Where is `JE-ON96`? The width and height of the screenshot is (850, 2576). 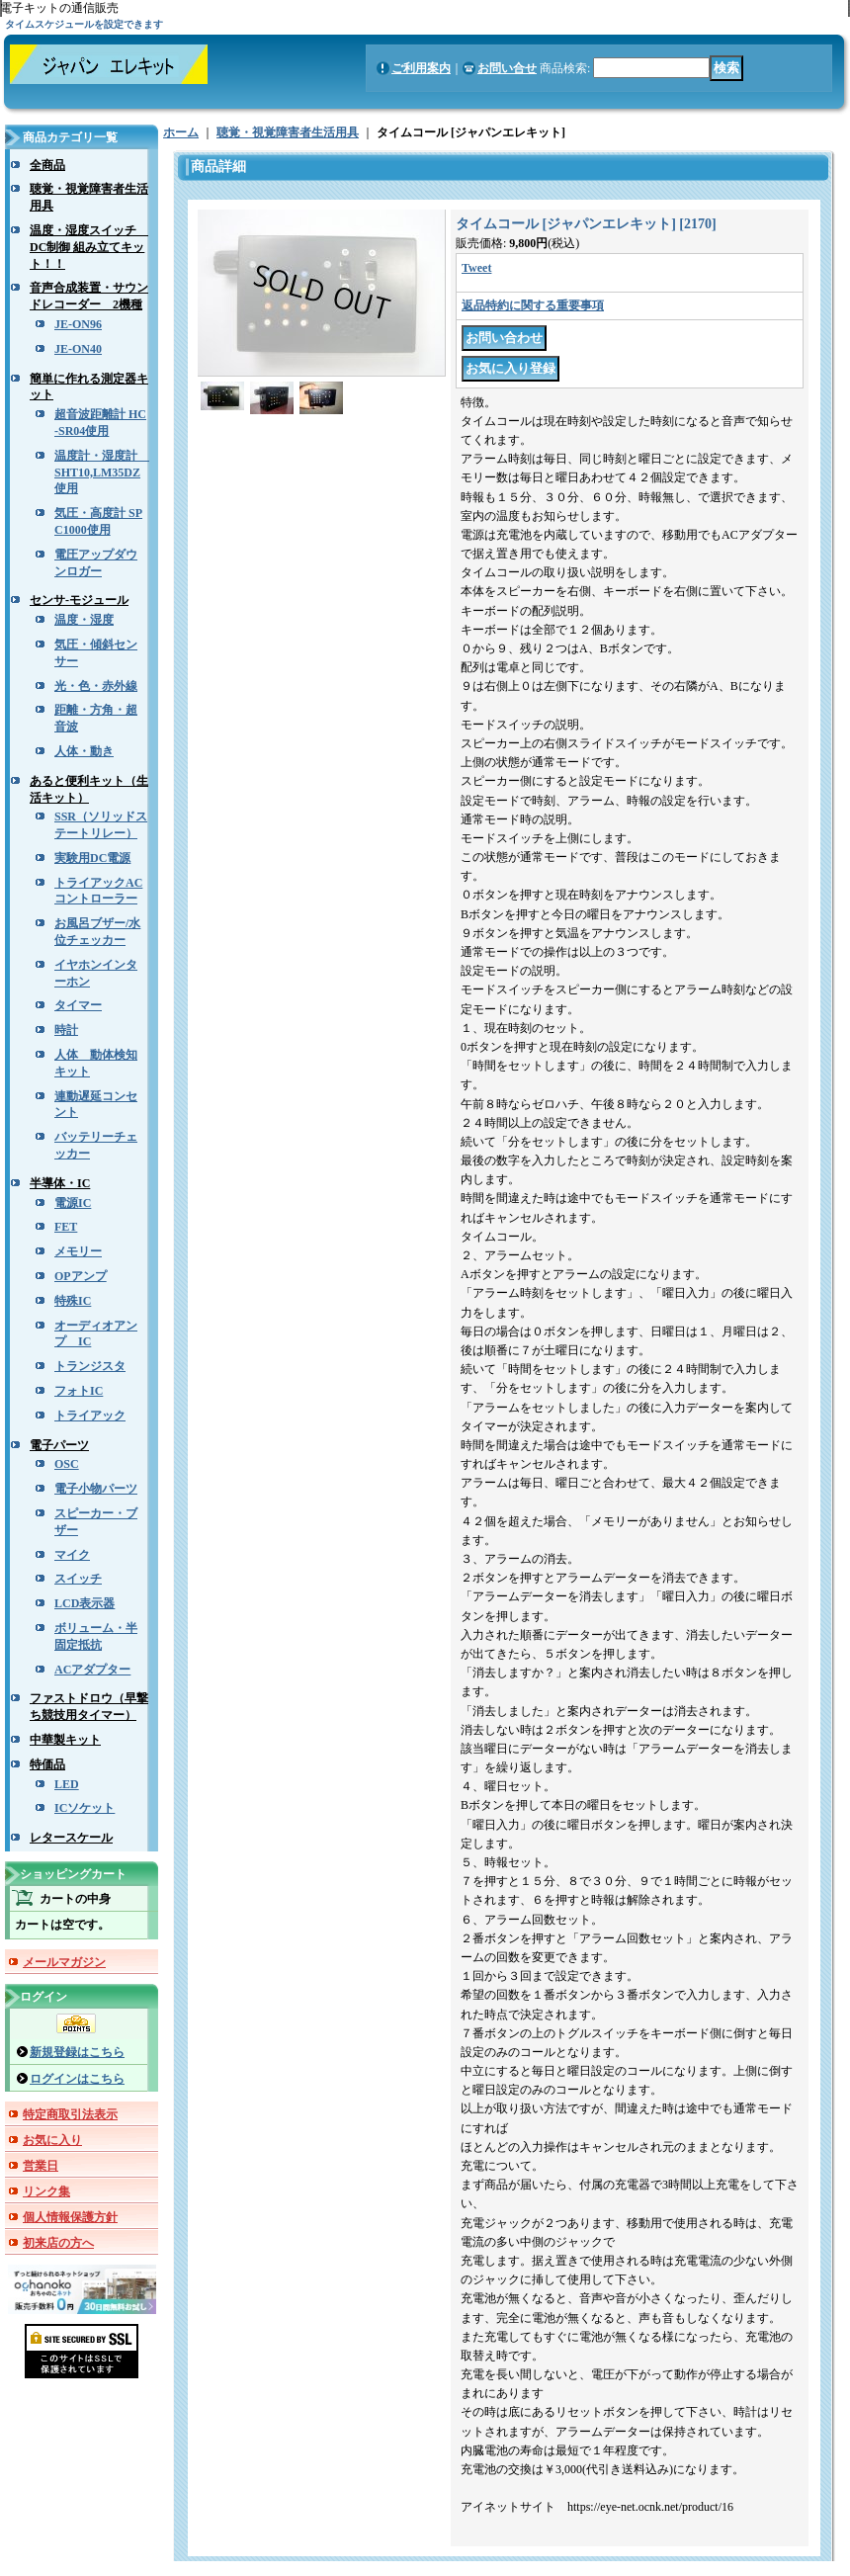 JE-ON96 is located at coordinates (78, 324).